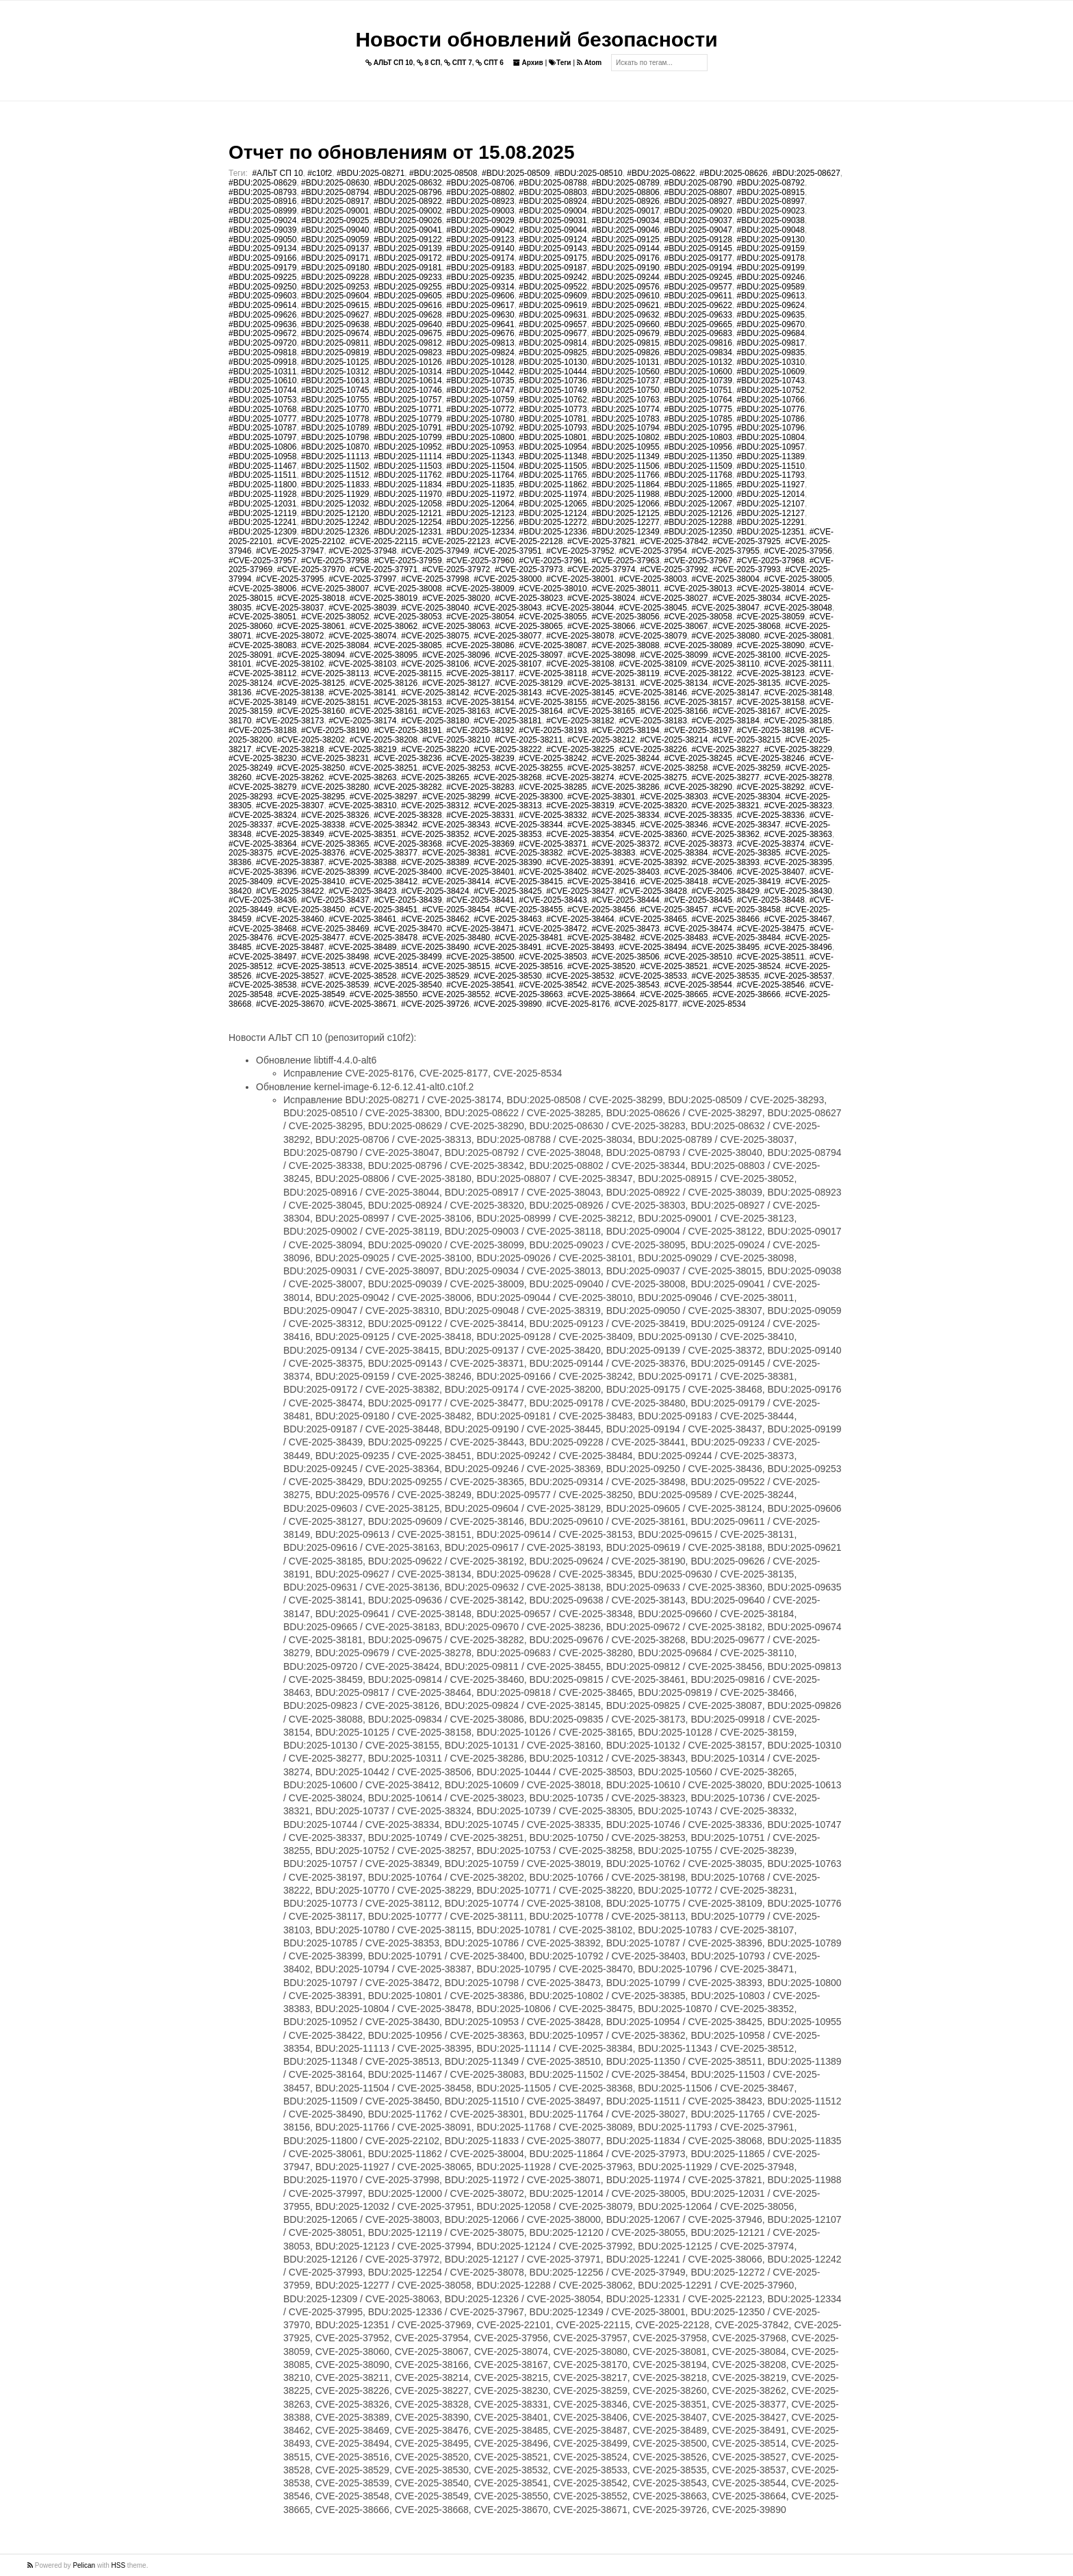 This screenshot has width=1073, height=2576. What do you see at coordinates (625, 230) in the screenshot?
I see `#BDU:2025-09046` at bounding box center [625, 230].